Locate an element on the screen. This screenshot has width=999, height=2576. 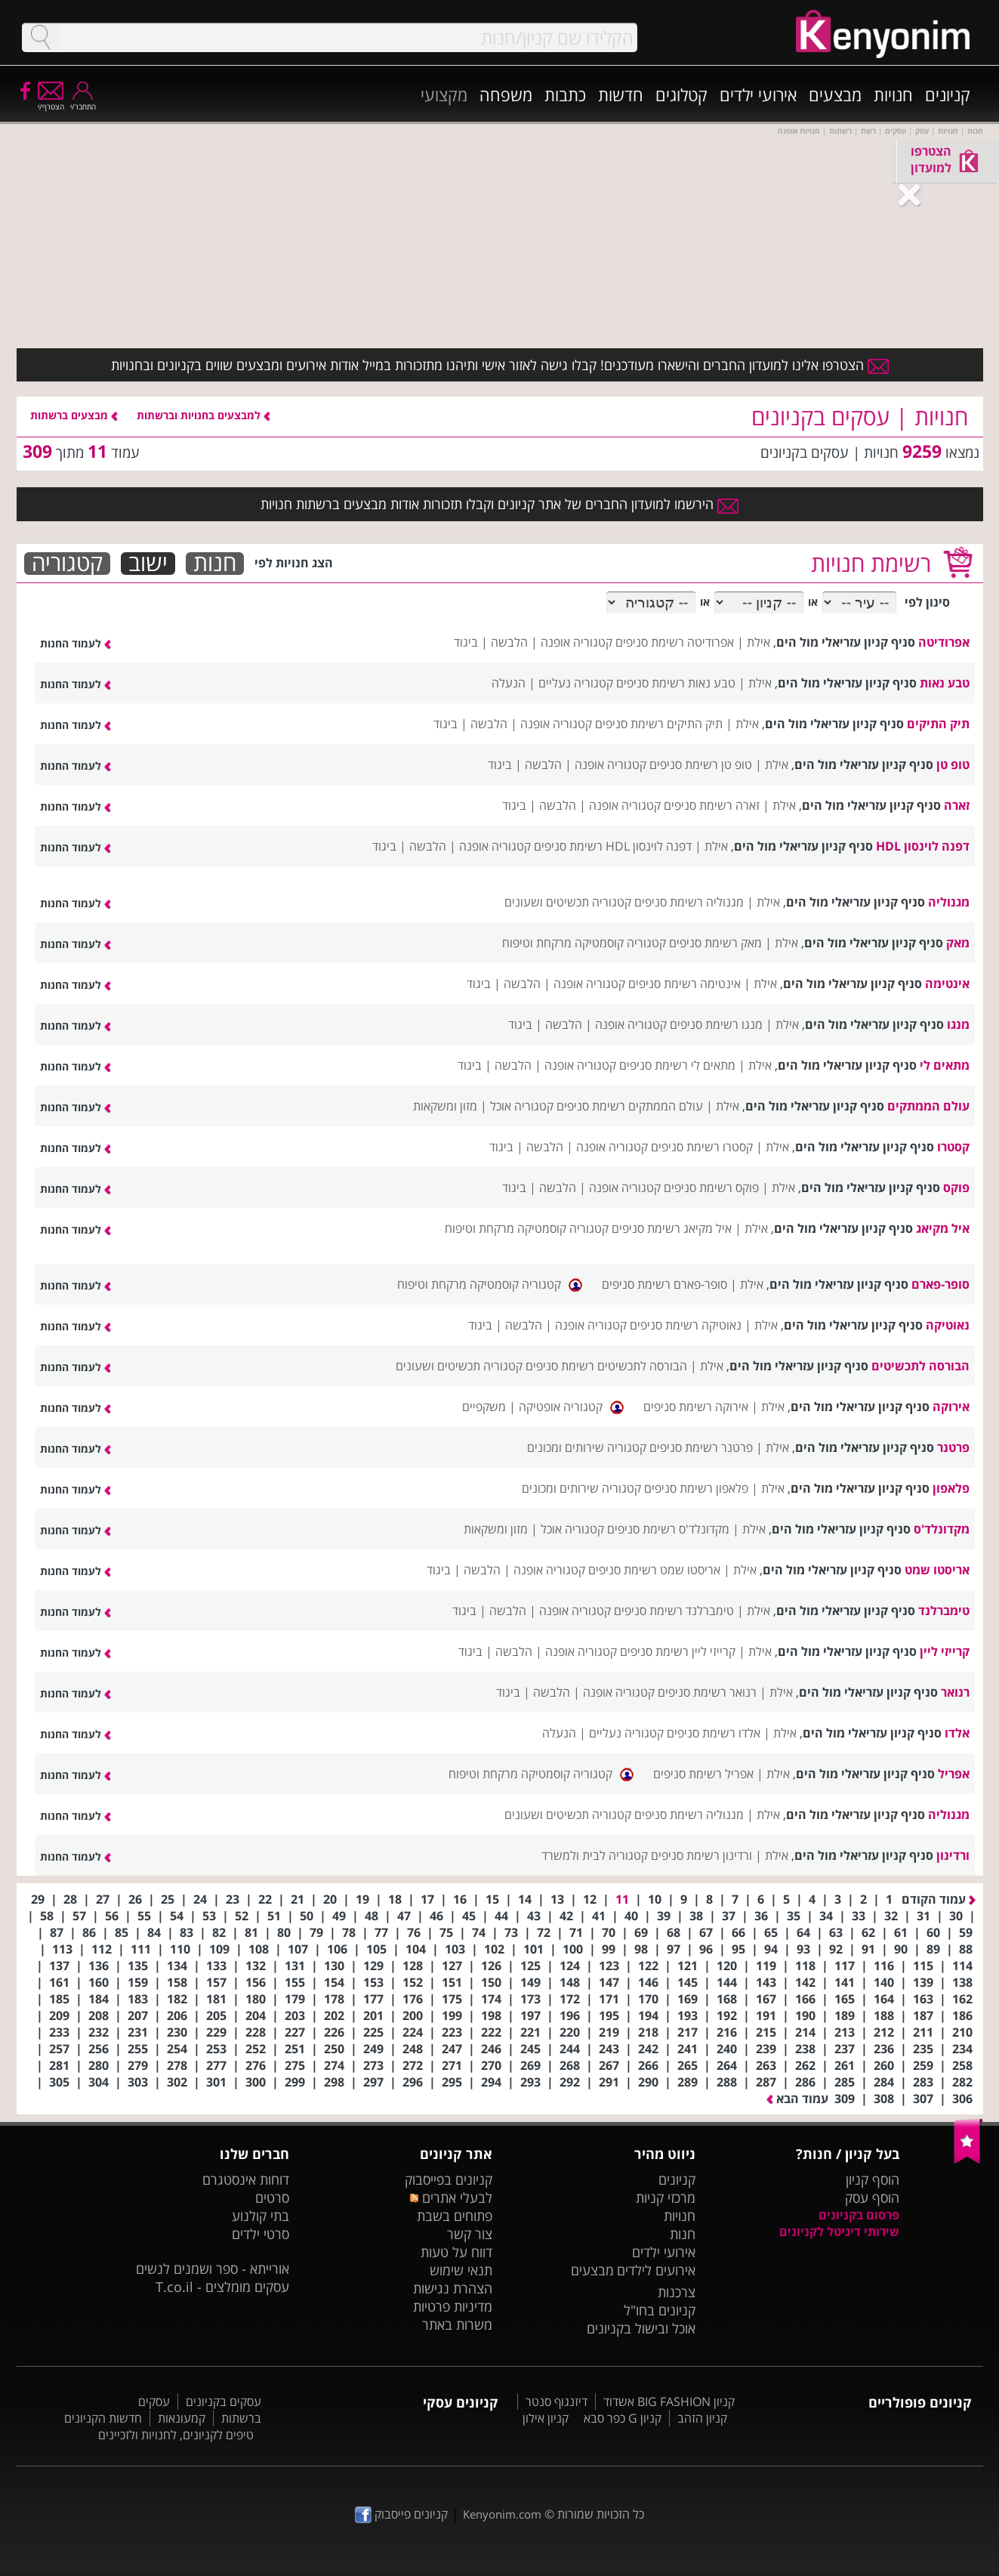
קניונים בפייסבוק is located at coordinates (448, 2179).